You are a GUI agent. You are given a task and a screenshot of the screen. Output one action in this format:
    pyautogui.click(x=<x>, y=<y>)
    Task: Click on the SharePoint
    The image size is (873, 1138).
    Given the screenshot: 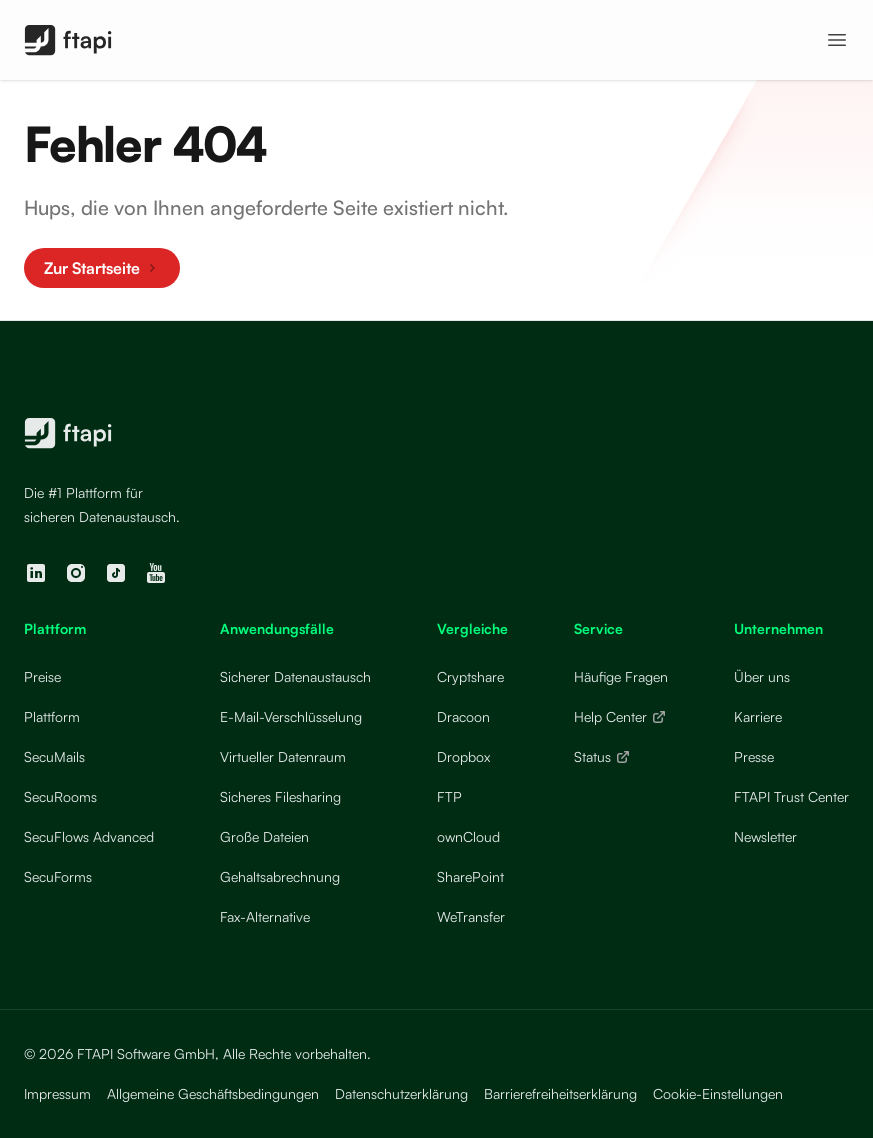 What is the action you would take?
    pyautogui.click(x=470, y=876)
    